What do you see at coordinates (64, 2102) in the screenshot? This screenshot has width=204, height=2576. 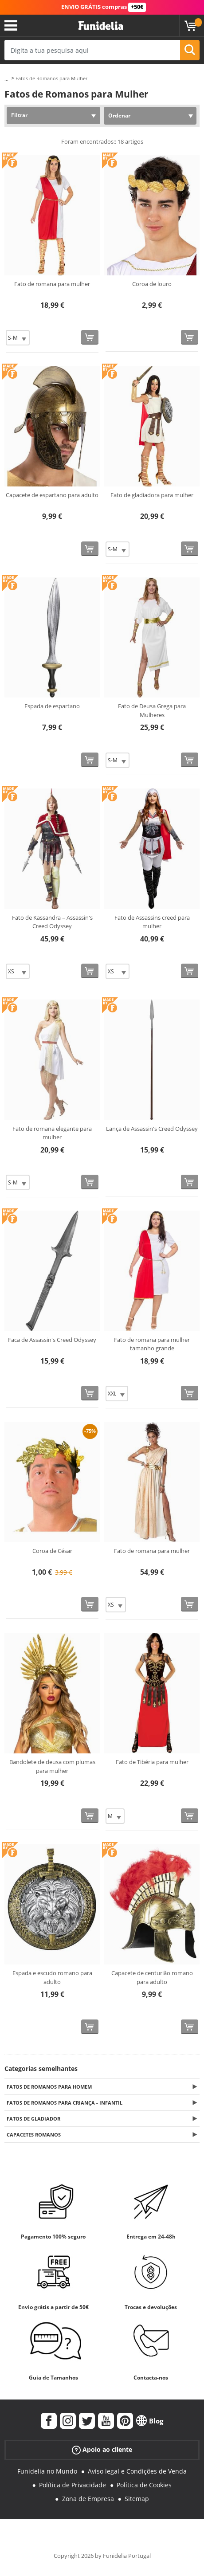 I see `Fatos de Romanos para Criança - Infantil` at bounding box center [64, 2102].